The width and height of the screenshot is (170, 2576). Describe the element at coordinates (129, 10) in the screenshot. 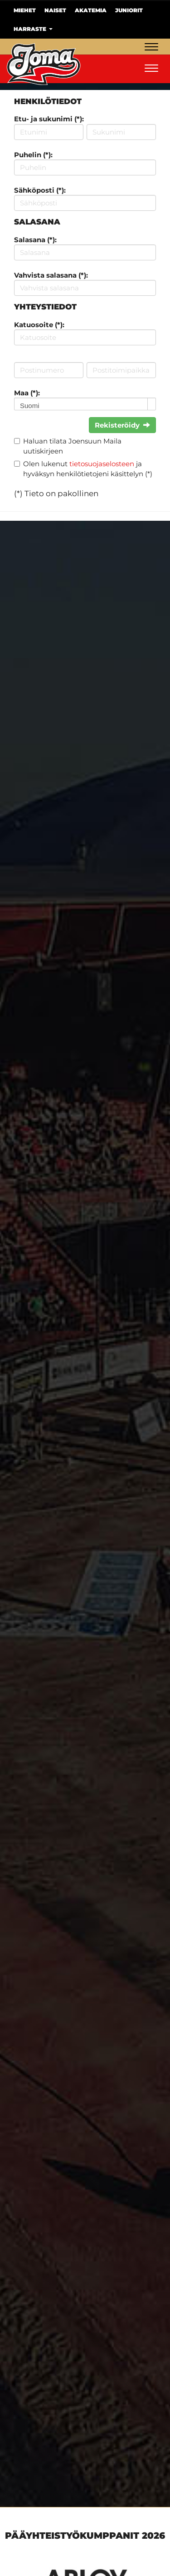

I see `Juniorit` at that location.